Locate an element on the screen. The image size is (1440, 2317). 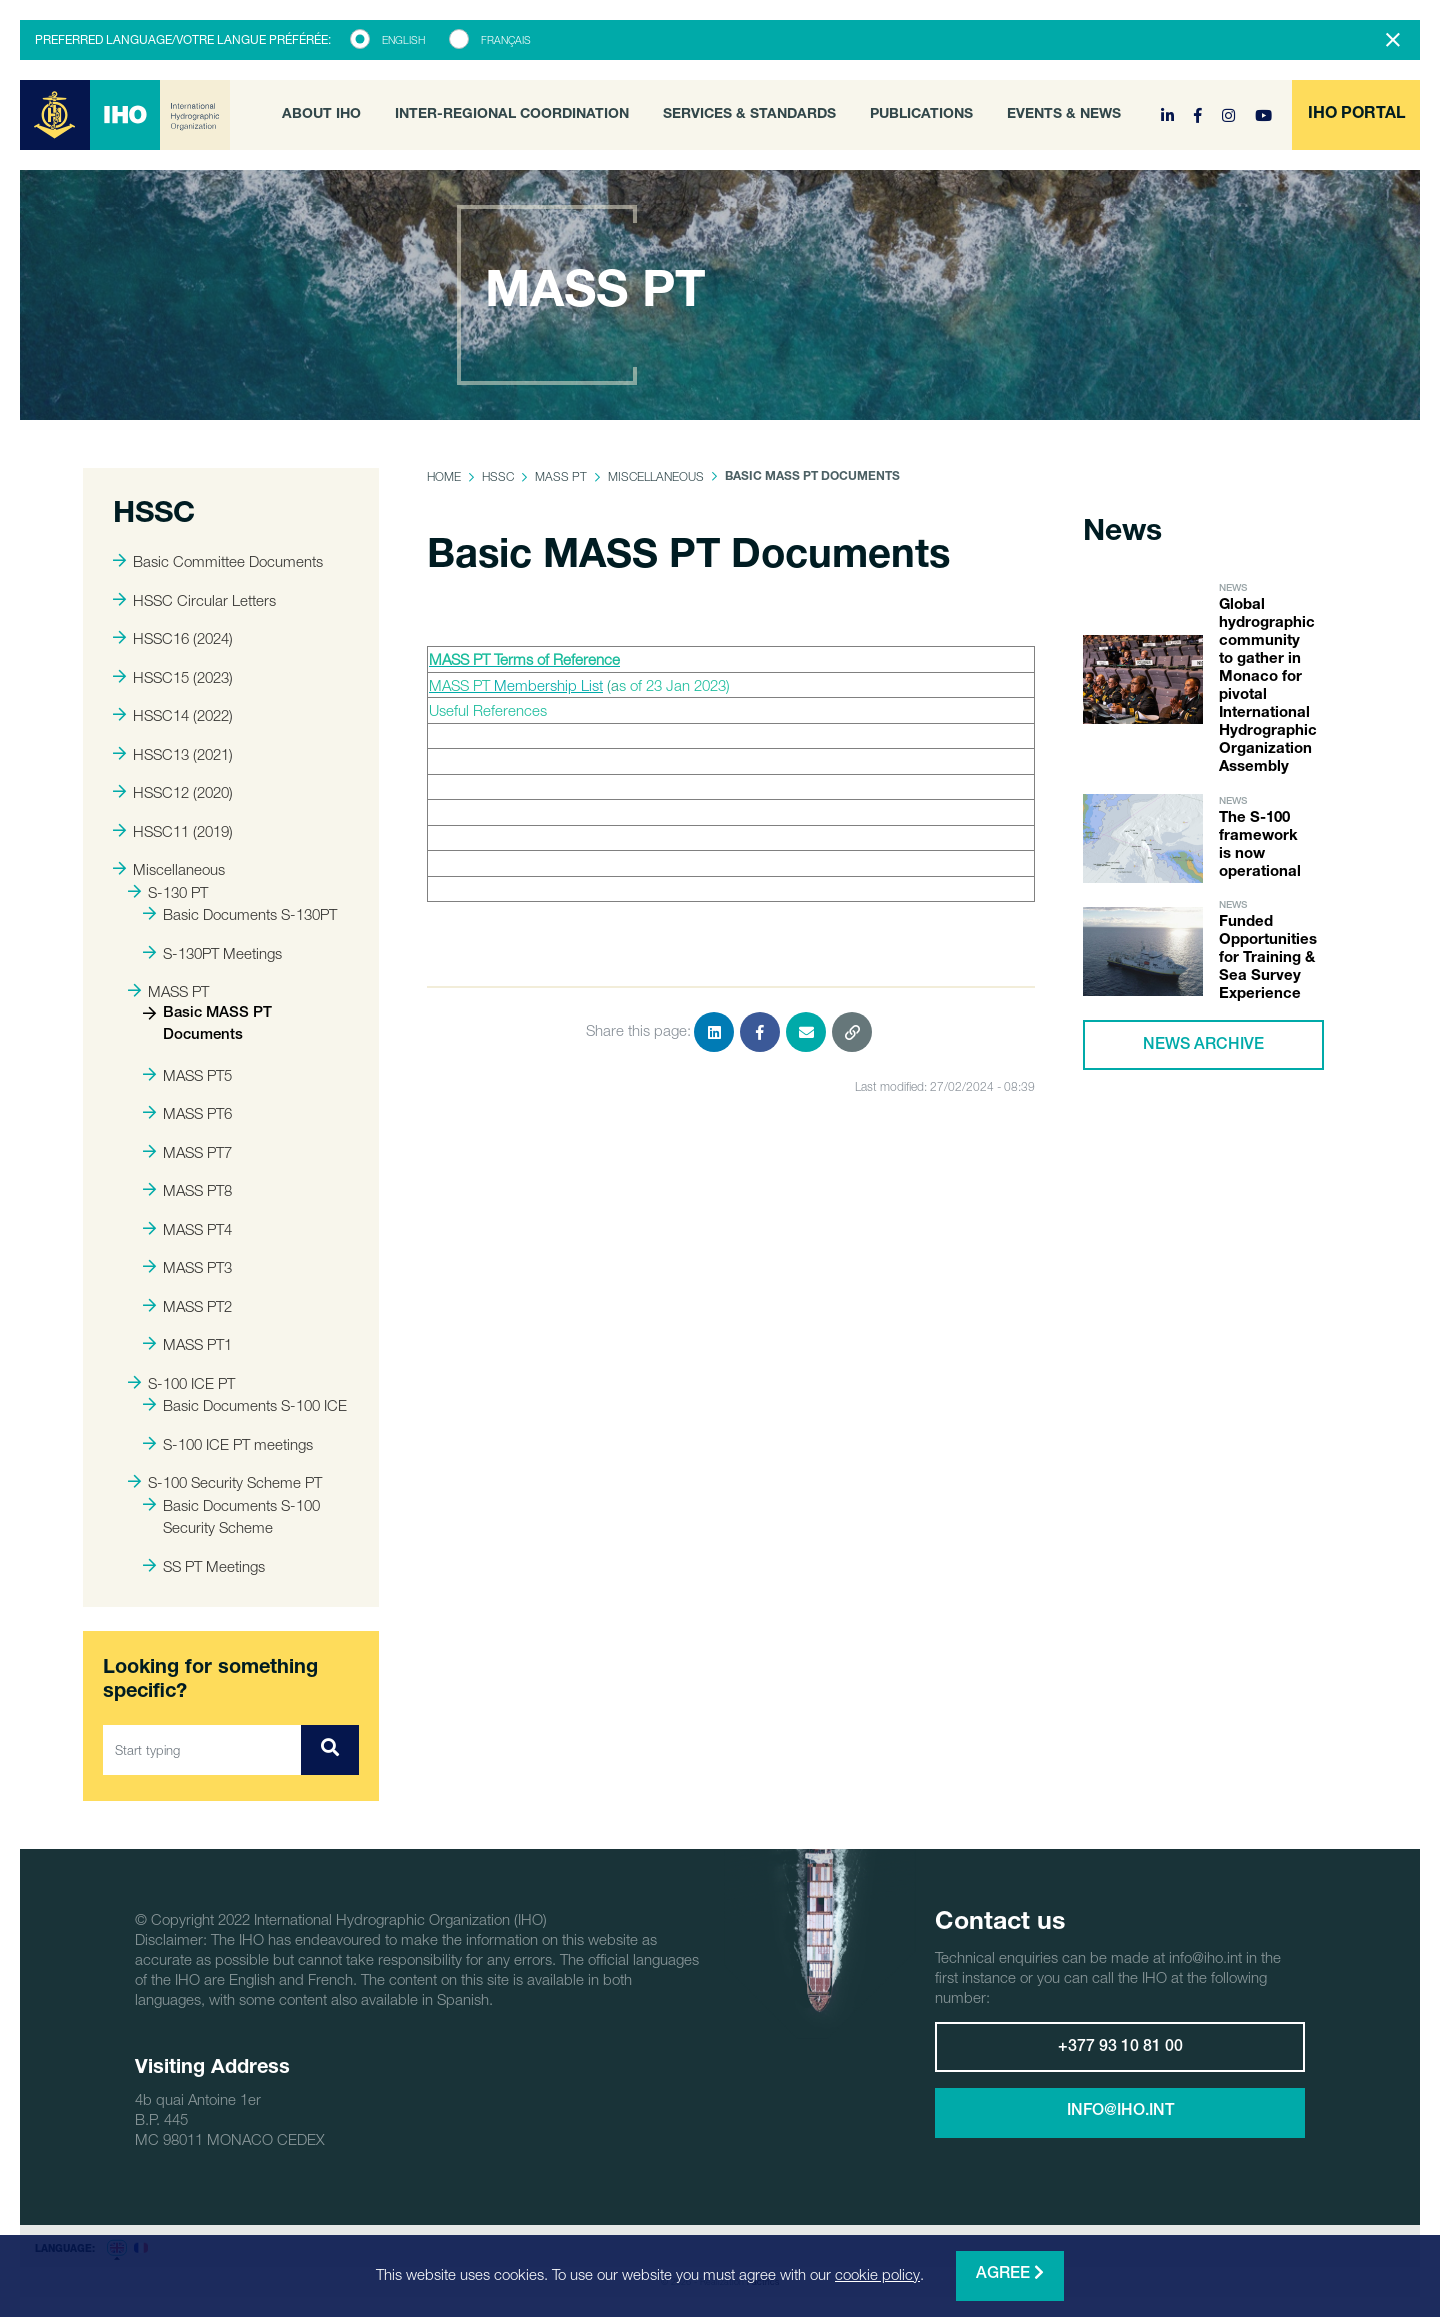
Inter-Regional Coordination is located at coordinates (512, 115).